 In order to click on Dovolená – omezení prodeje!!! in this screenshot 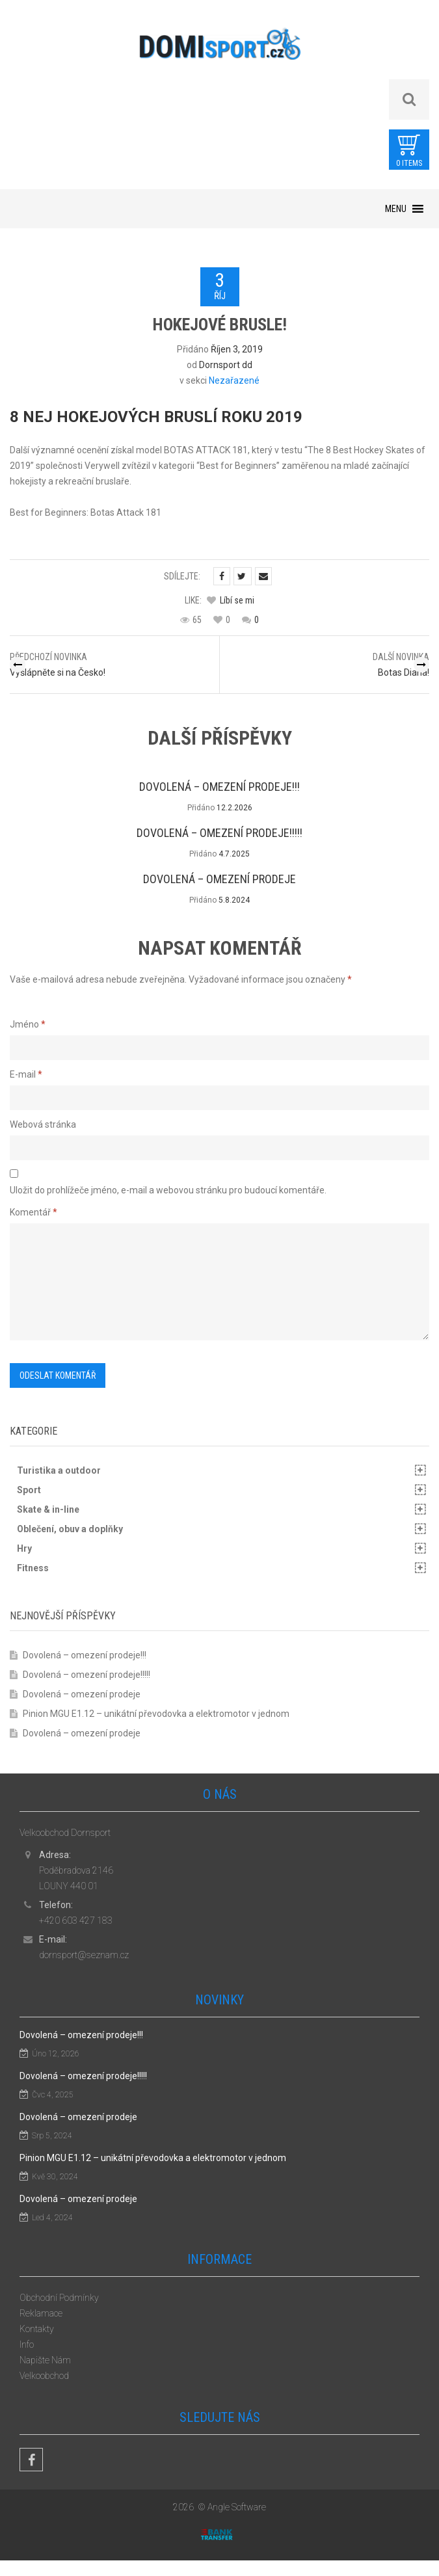, I will do `click(219, 786)`.